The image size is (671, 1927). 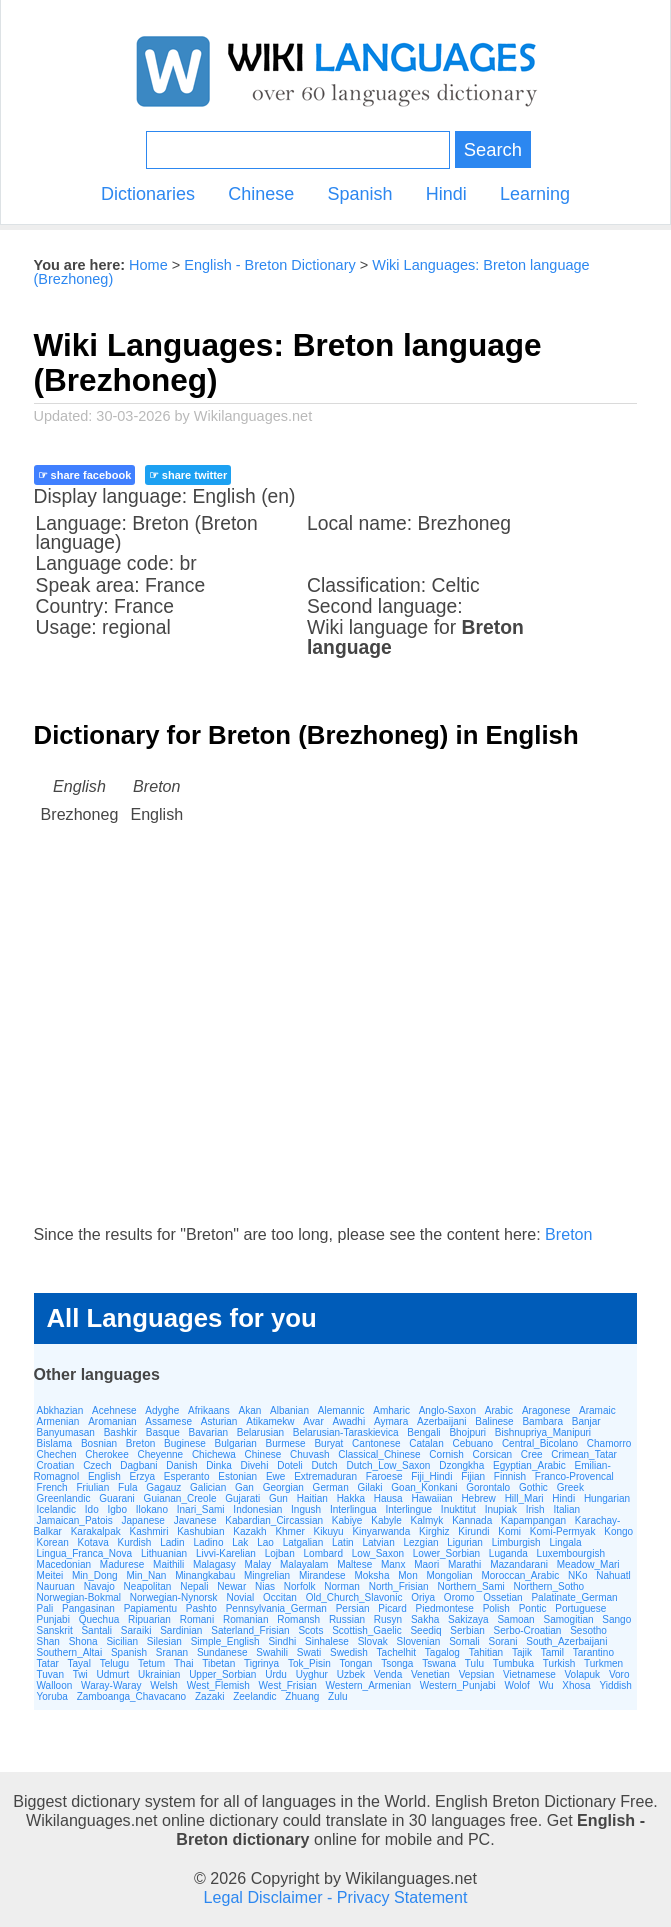 What do you see at coordinates (584, 1454) in the screenshot?
I see `Crimean_Tatar` at bounding box center [584, 1454].